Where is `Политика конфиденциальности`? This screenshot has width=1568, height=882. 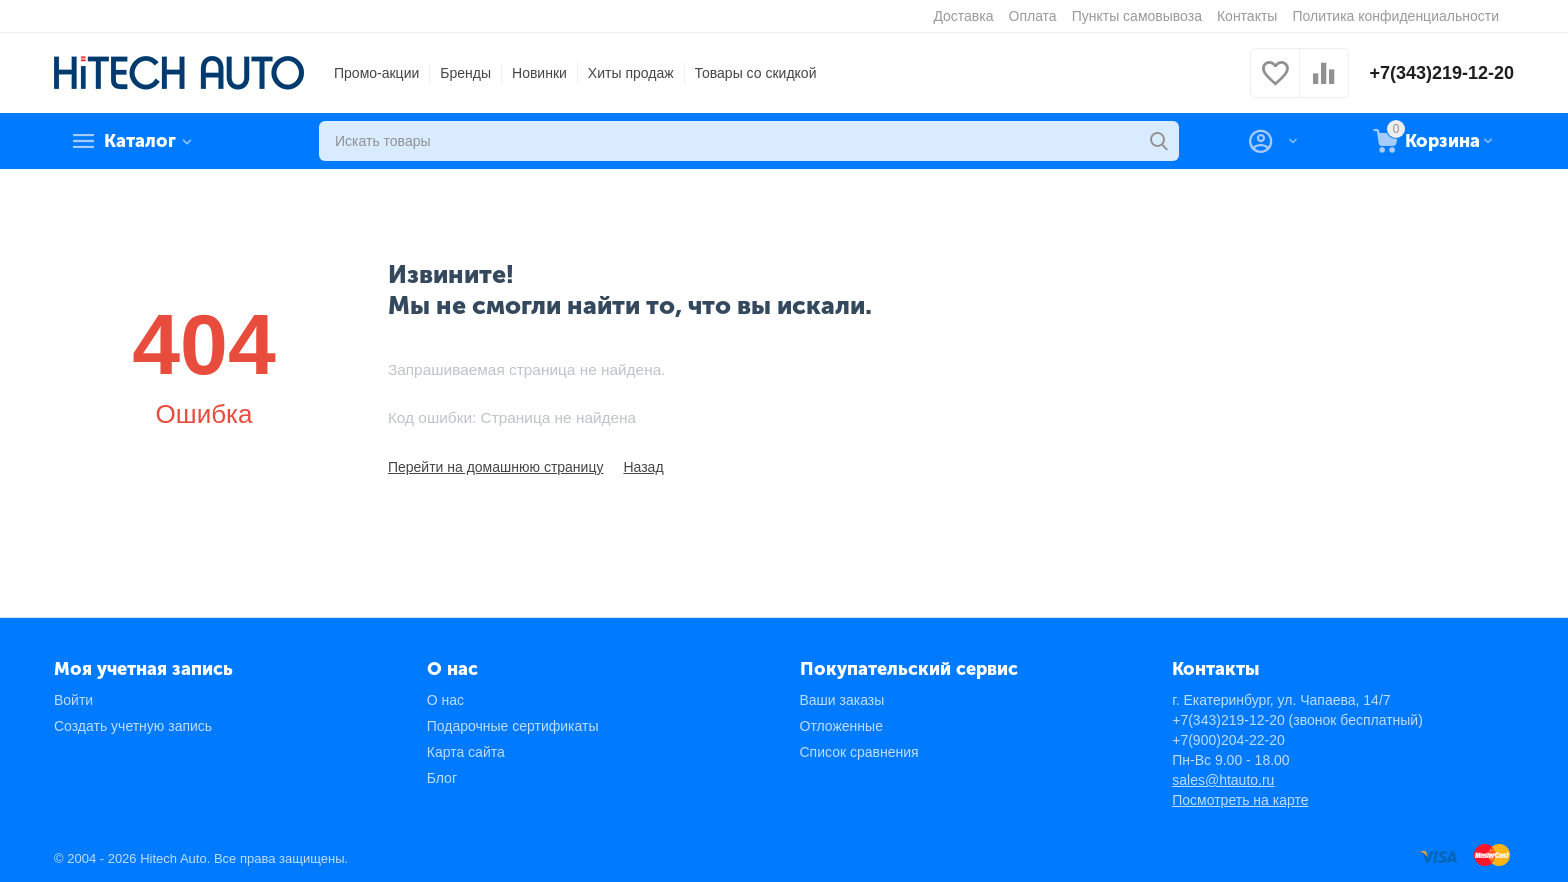 Политика конфиденциальности is located at coordinates (1395, 16).